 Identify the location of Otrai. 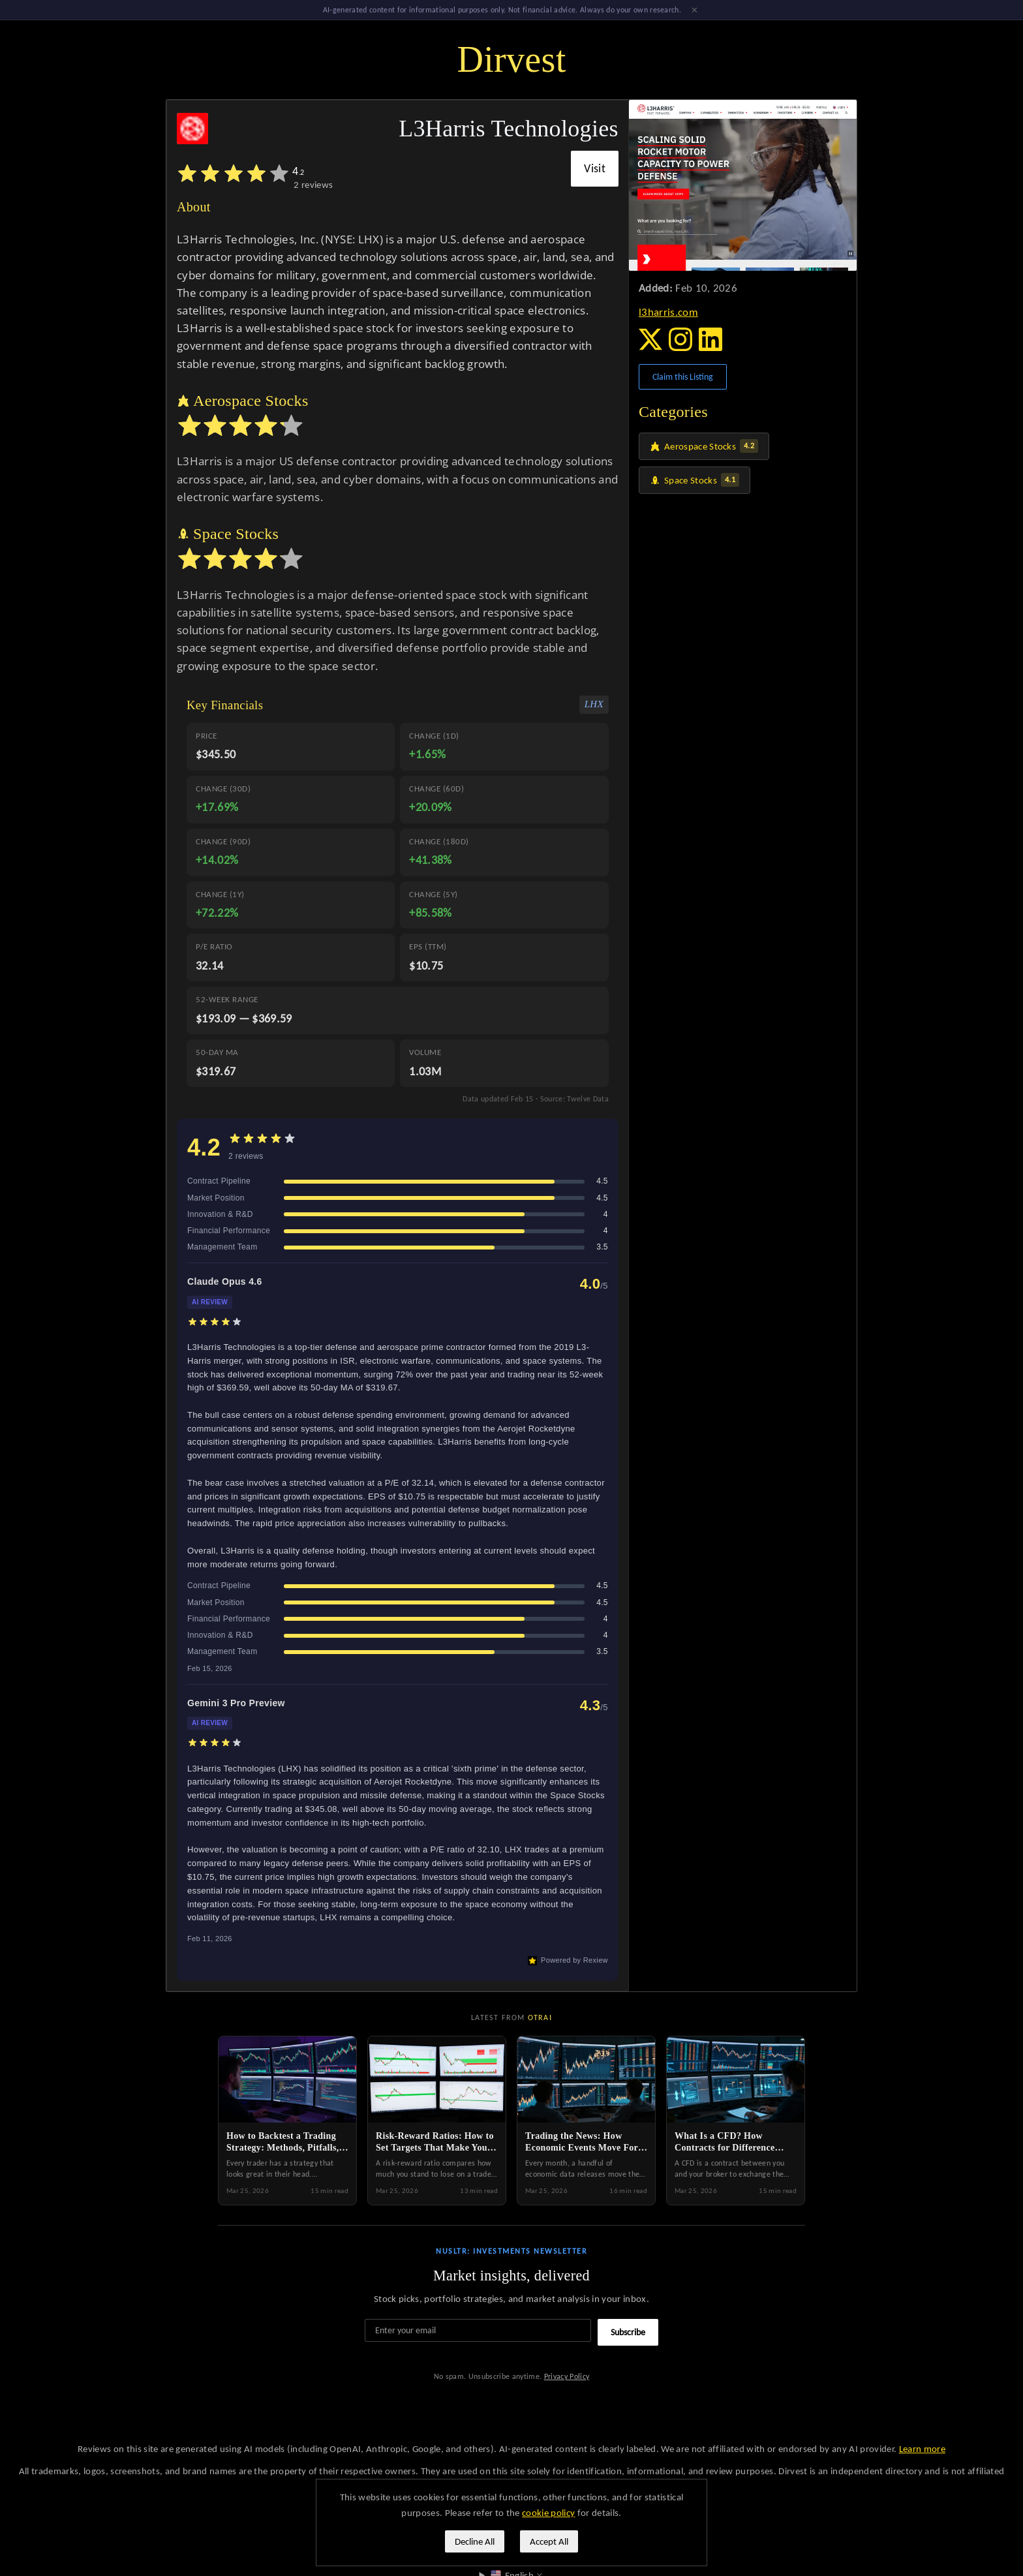
(540, 2019).